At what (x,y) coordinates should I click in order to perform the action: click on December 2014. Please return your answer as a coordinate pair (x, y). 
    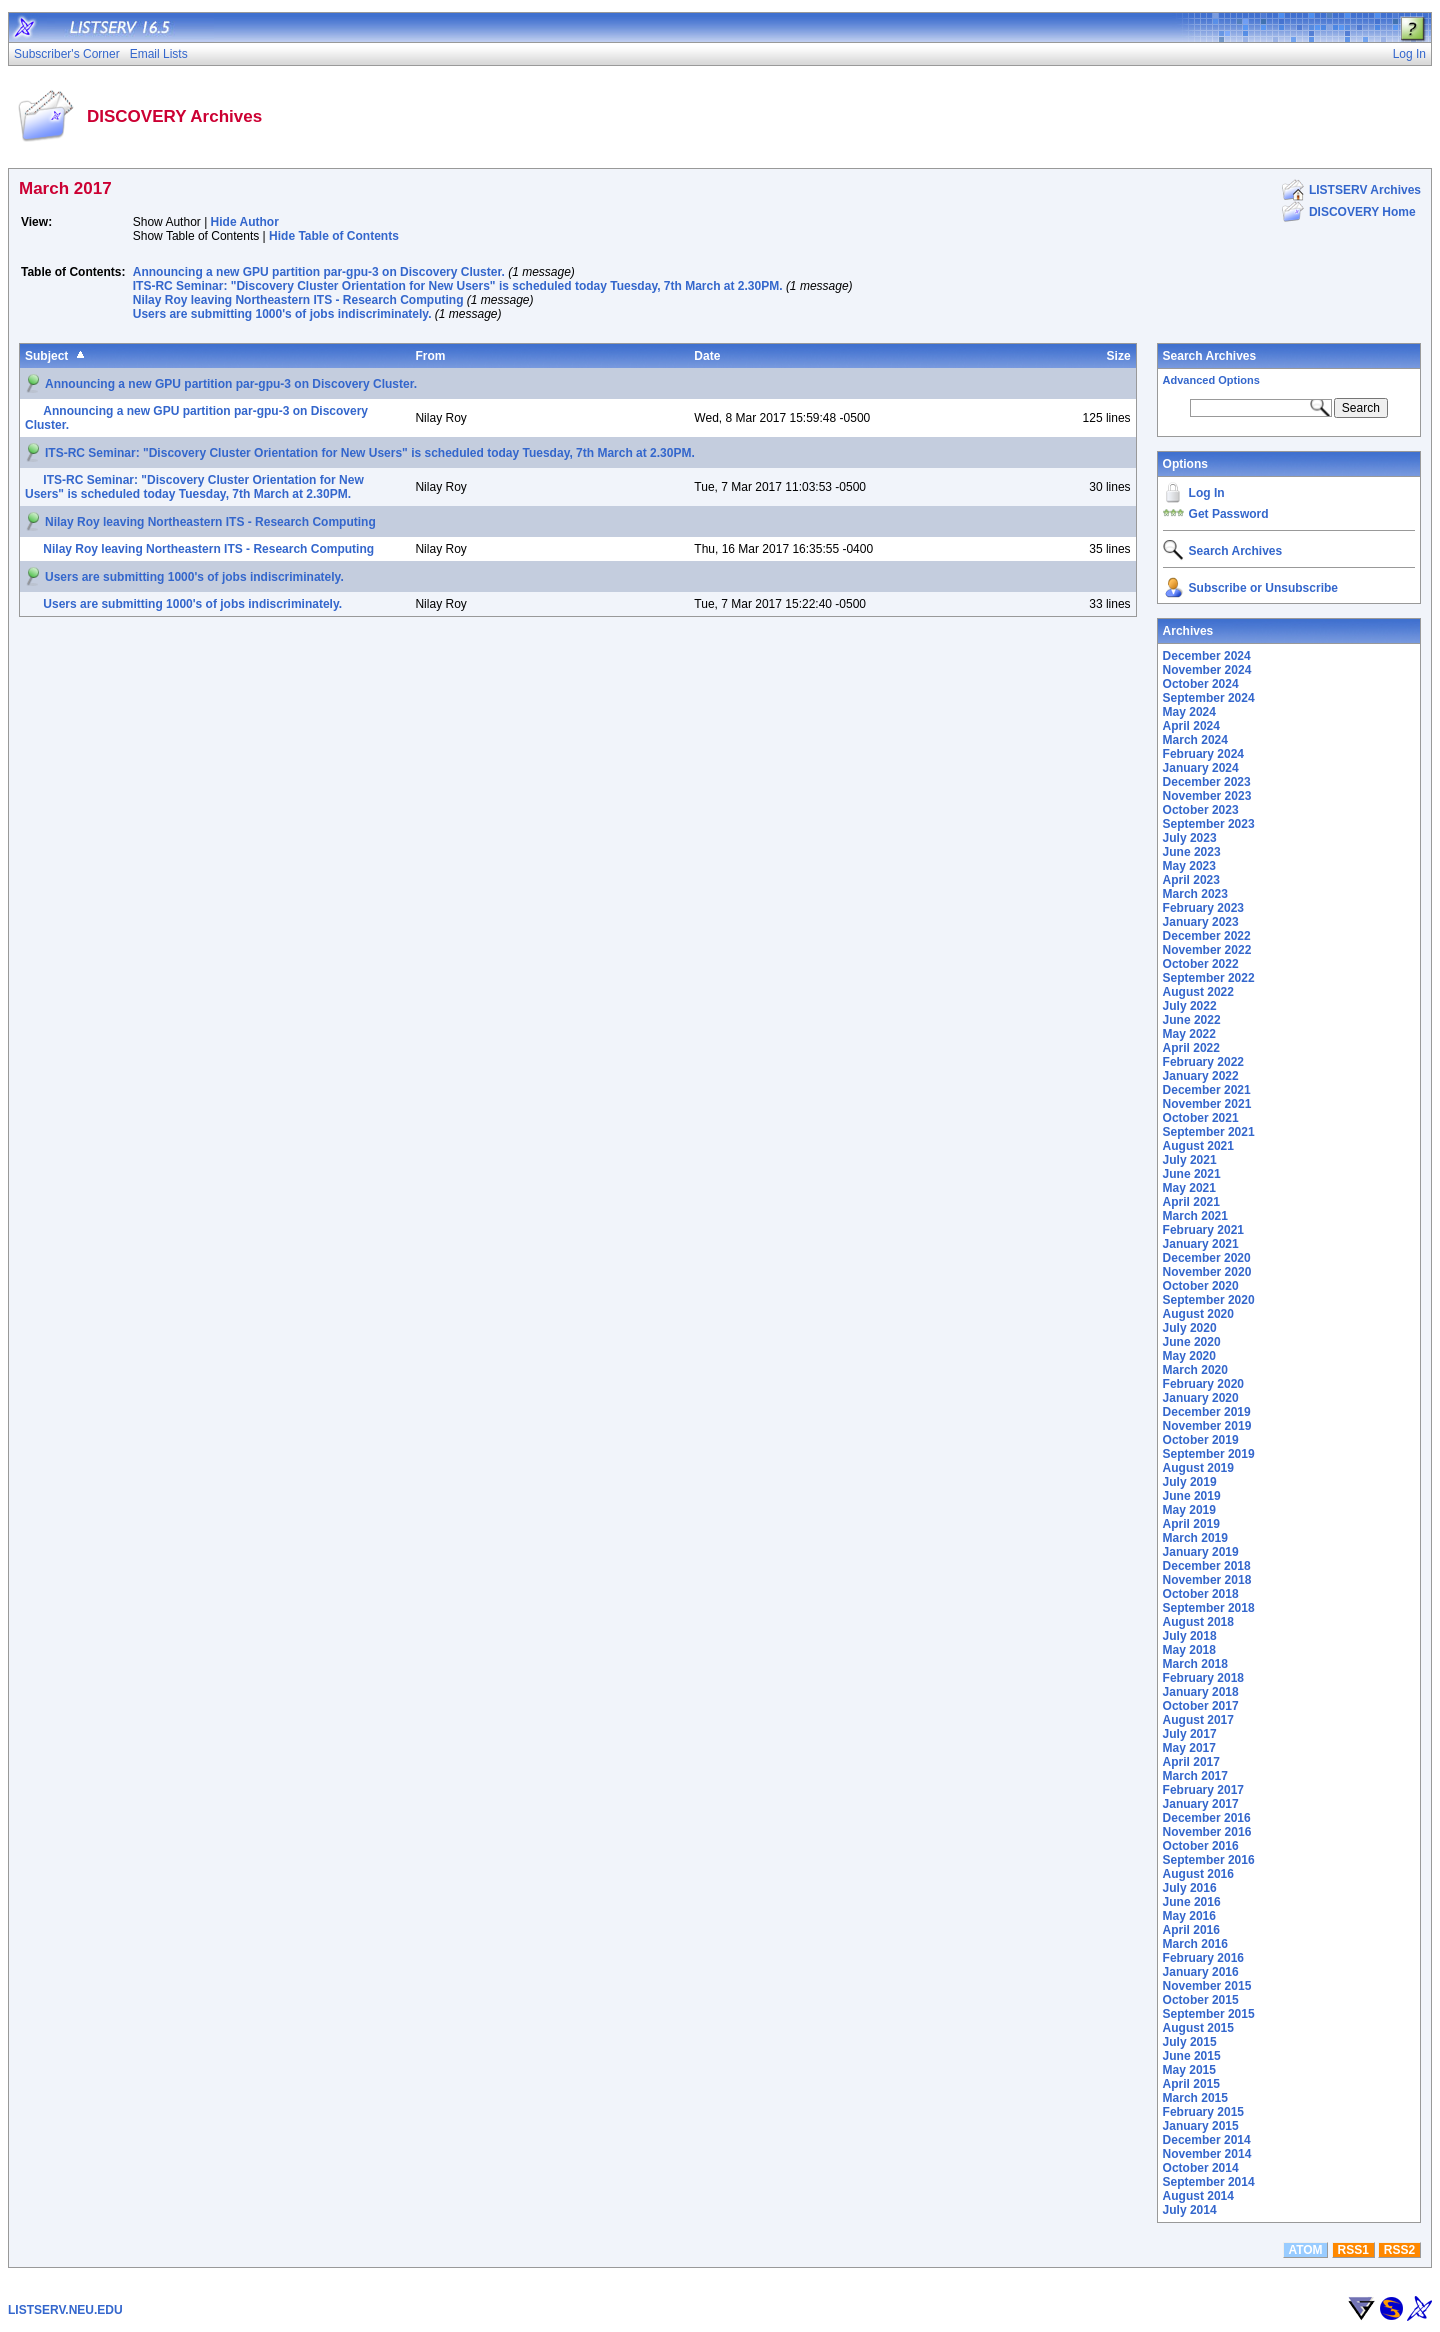
    Looking at the image, I should click on (1207, 2140).